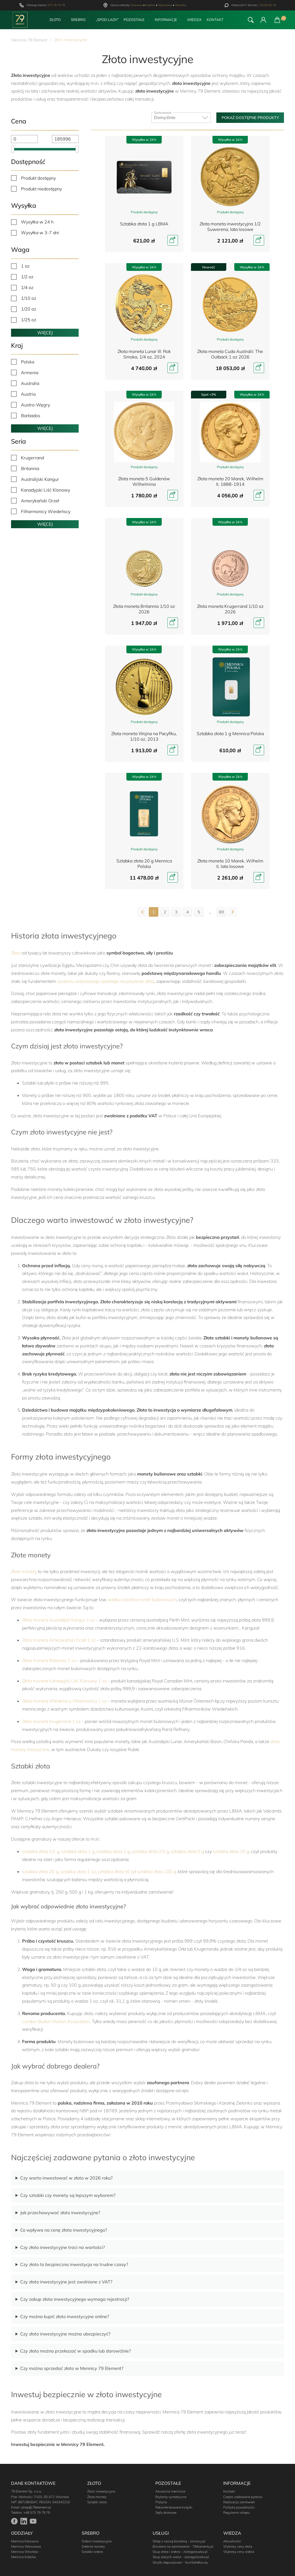  I want to click on Czy złoto to bezpieczna inwestycja na trudne czasy?, so click(74, 2264).